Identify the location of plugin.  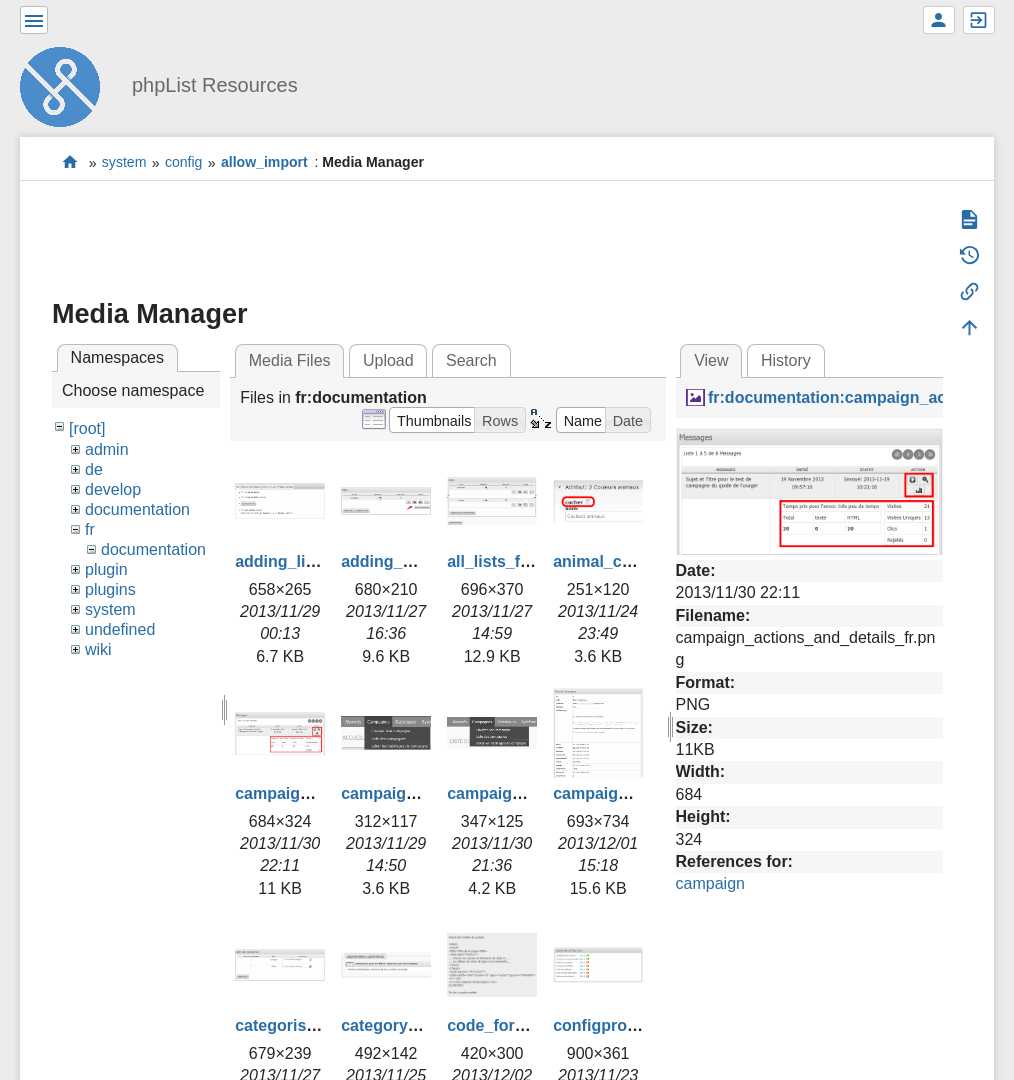
(106, 569).